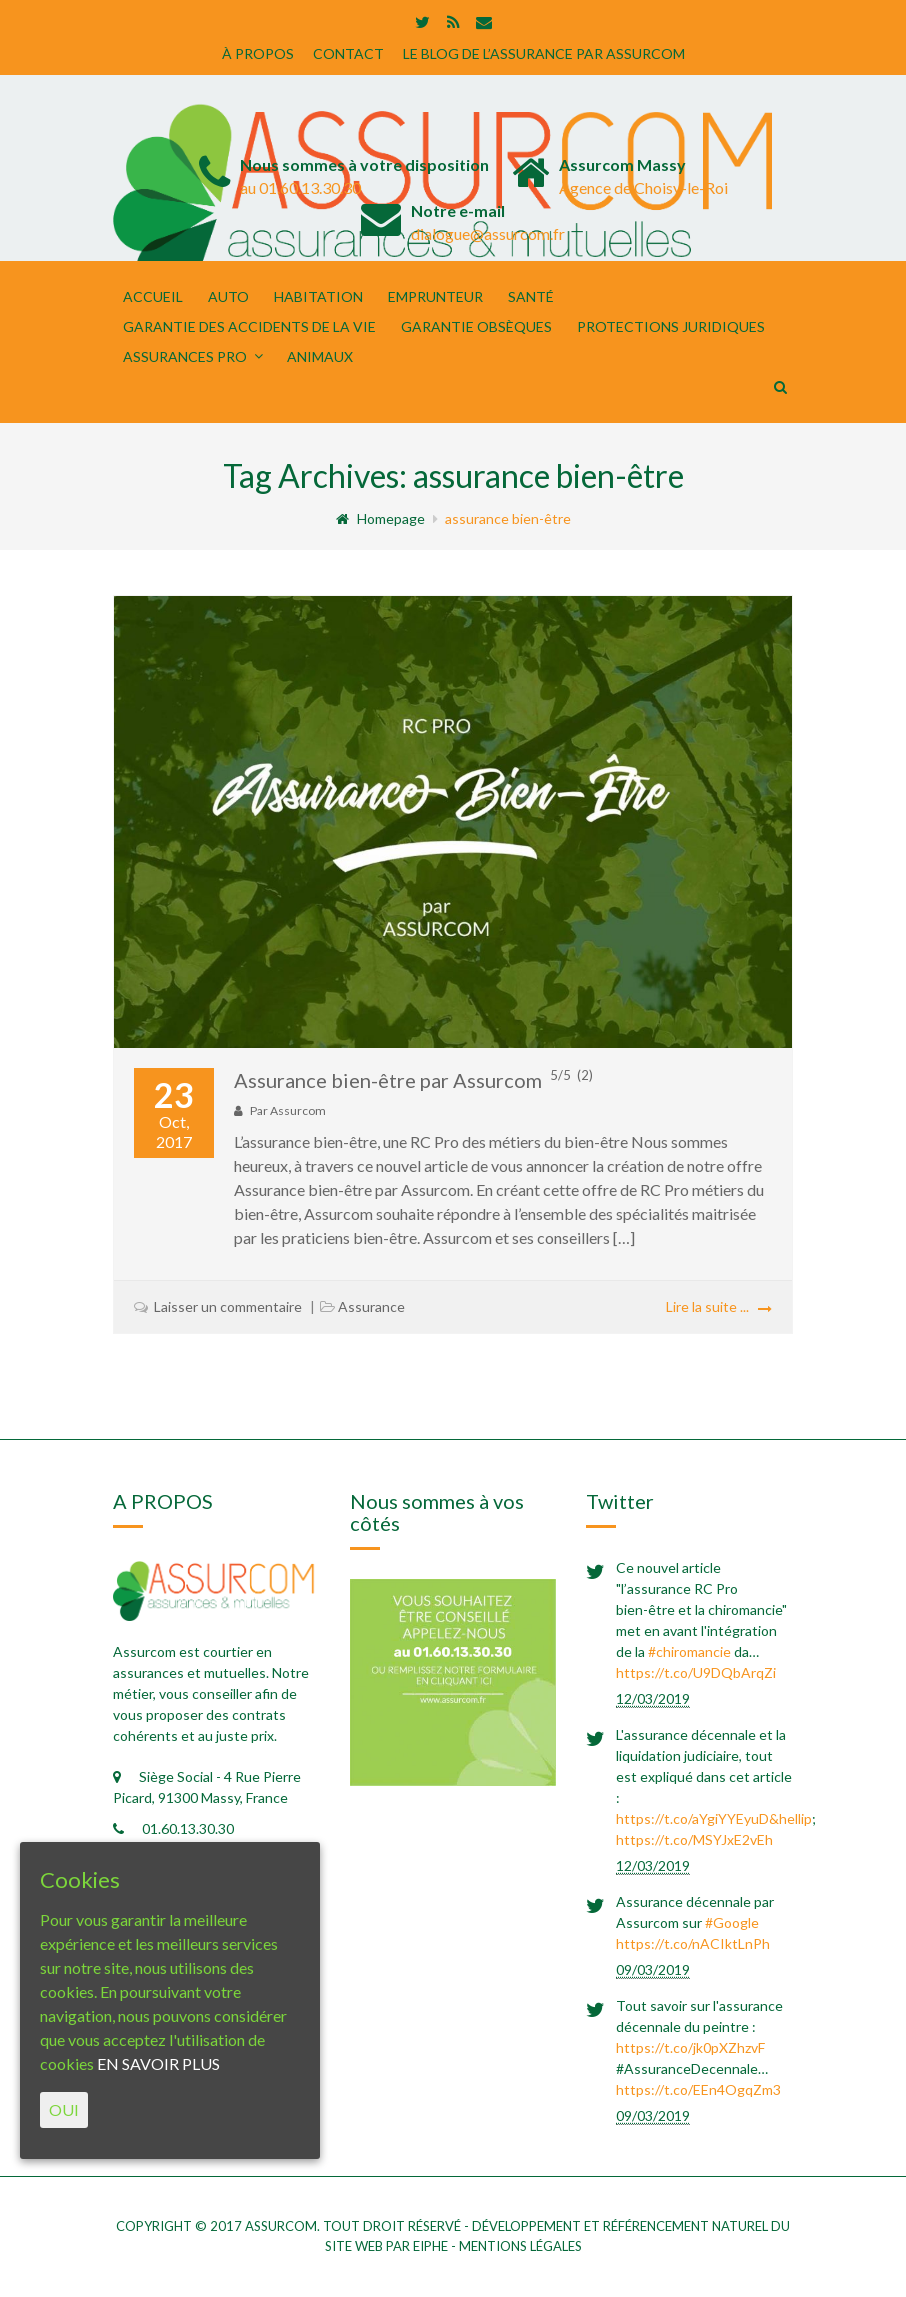  What do you see at coordinates (185, 356) in the screenshot?
I see `Assurances Pro` at bounding box center [185, 356].